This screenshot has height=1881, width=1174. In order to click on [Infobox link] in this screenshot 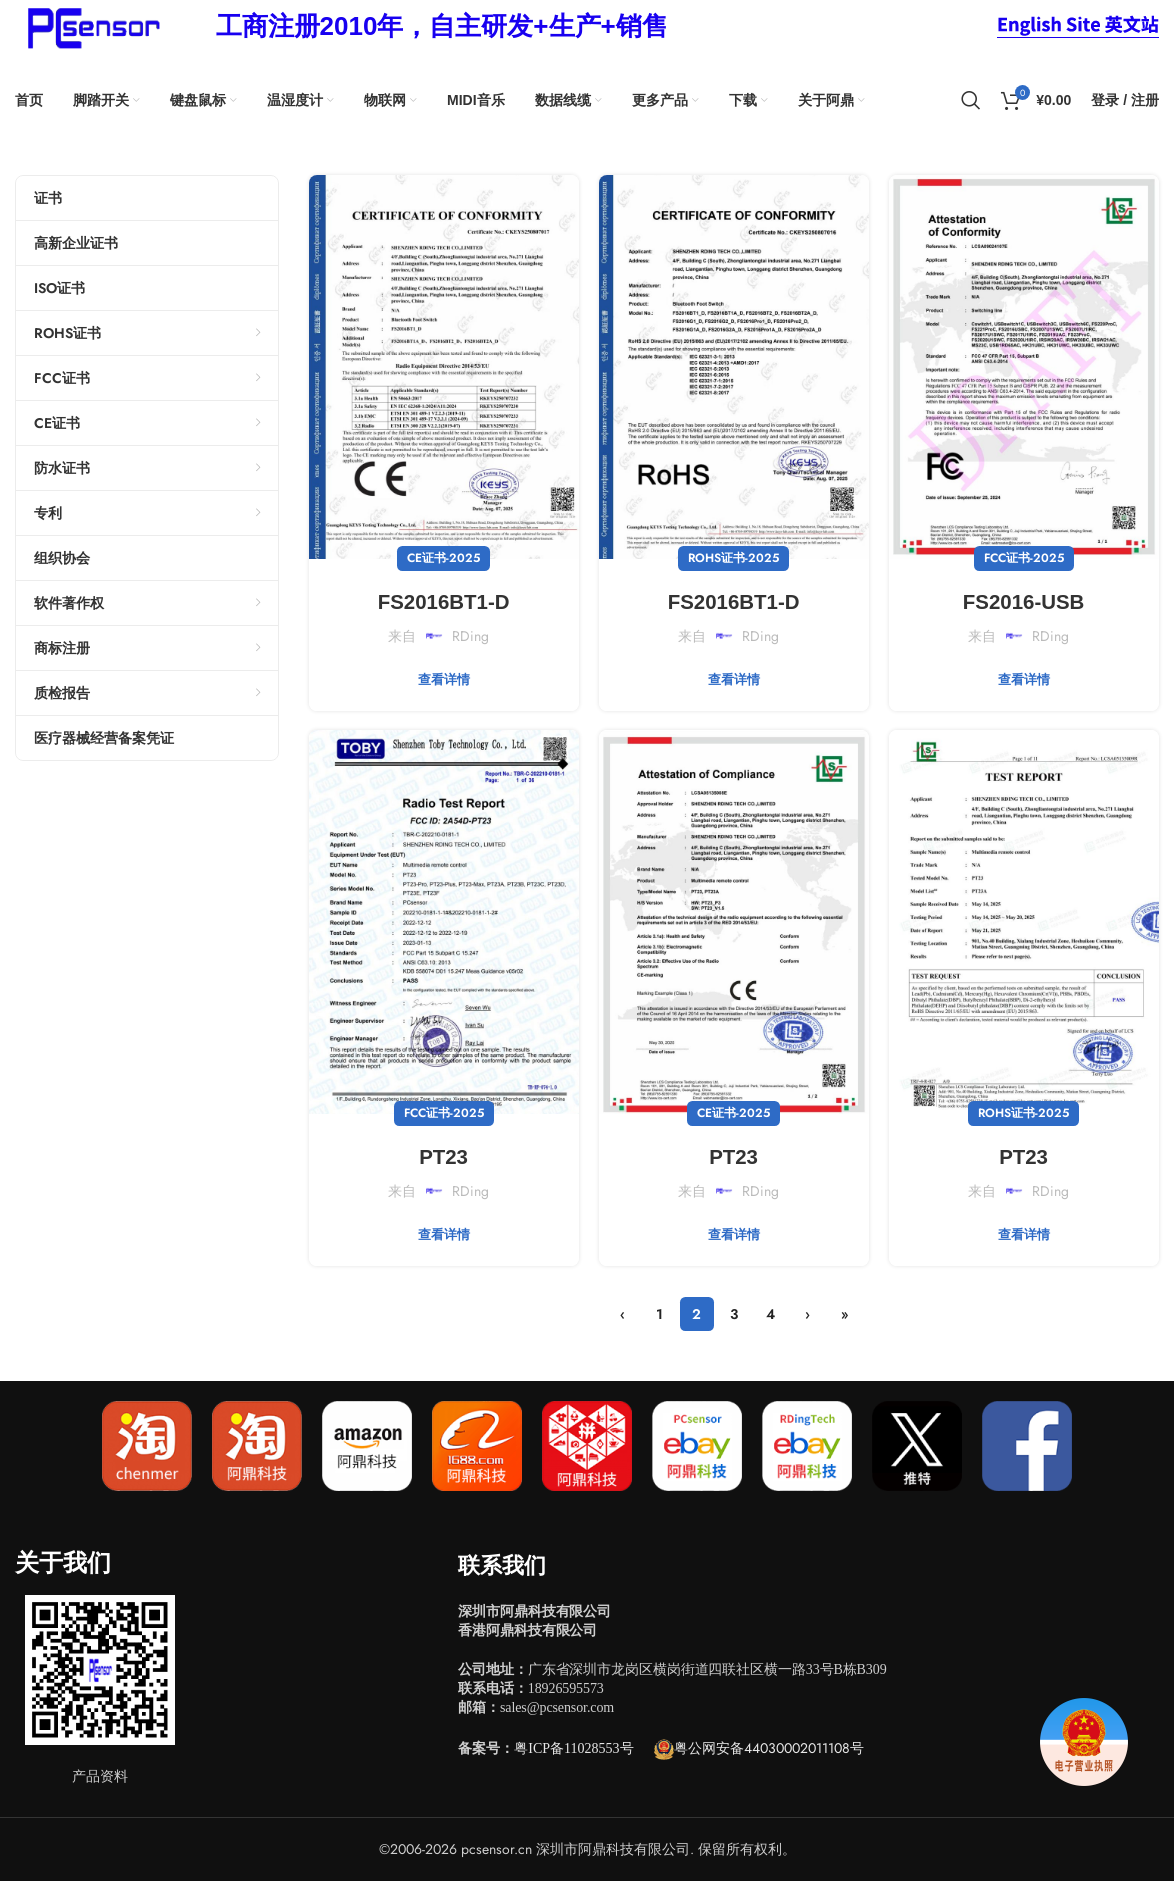, I will do `click(442, 27)`.